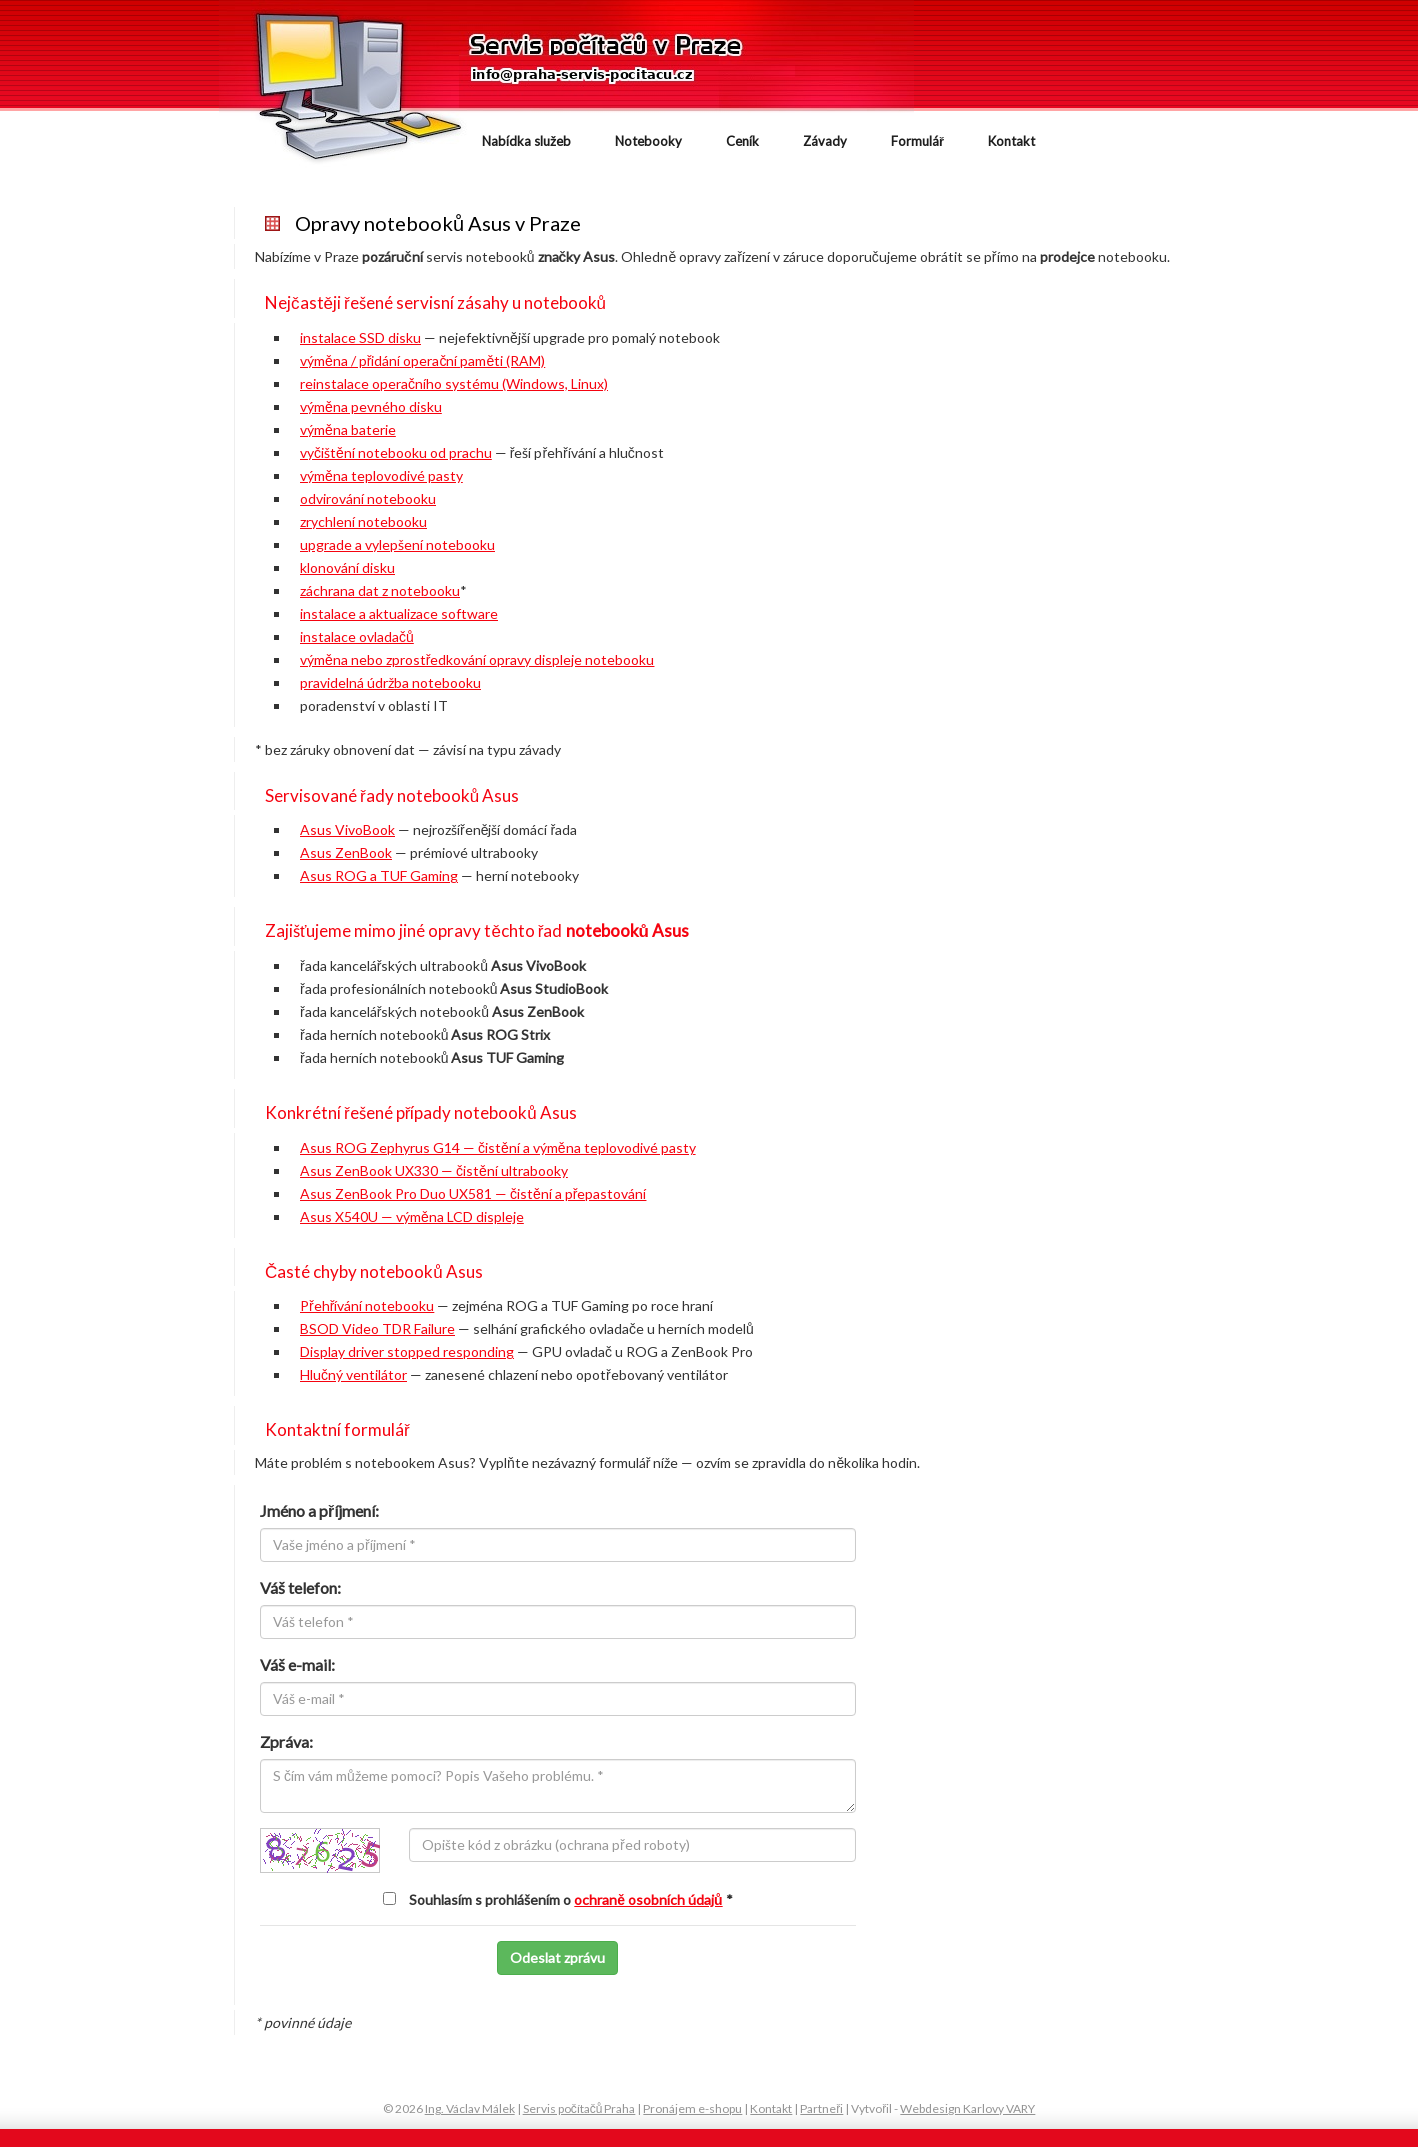  What do you see at coordinates (357, 636) in the screenshot?
I see `instalace ovladačů` at bounding box center [357, 636].